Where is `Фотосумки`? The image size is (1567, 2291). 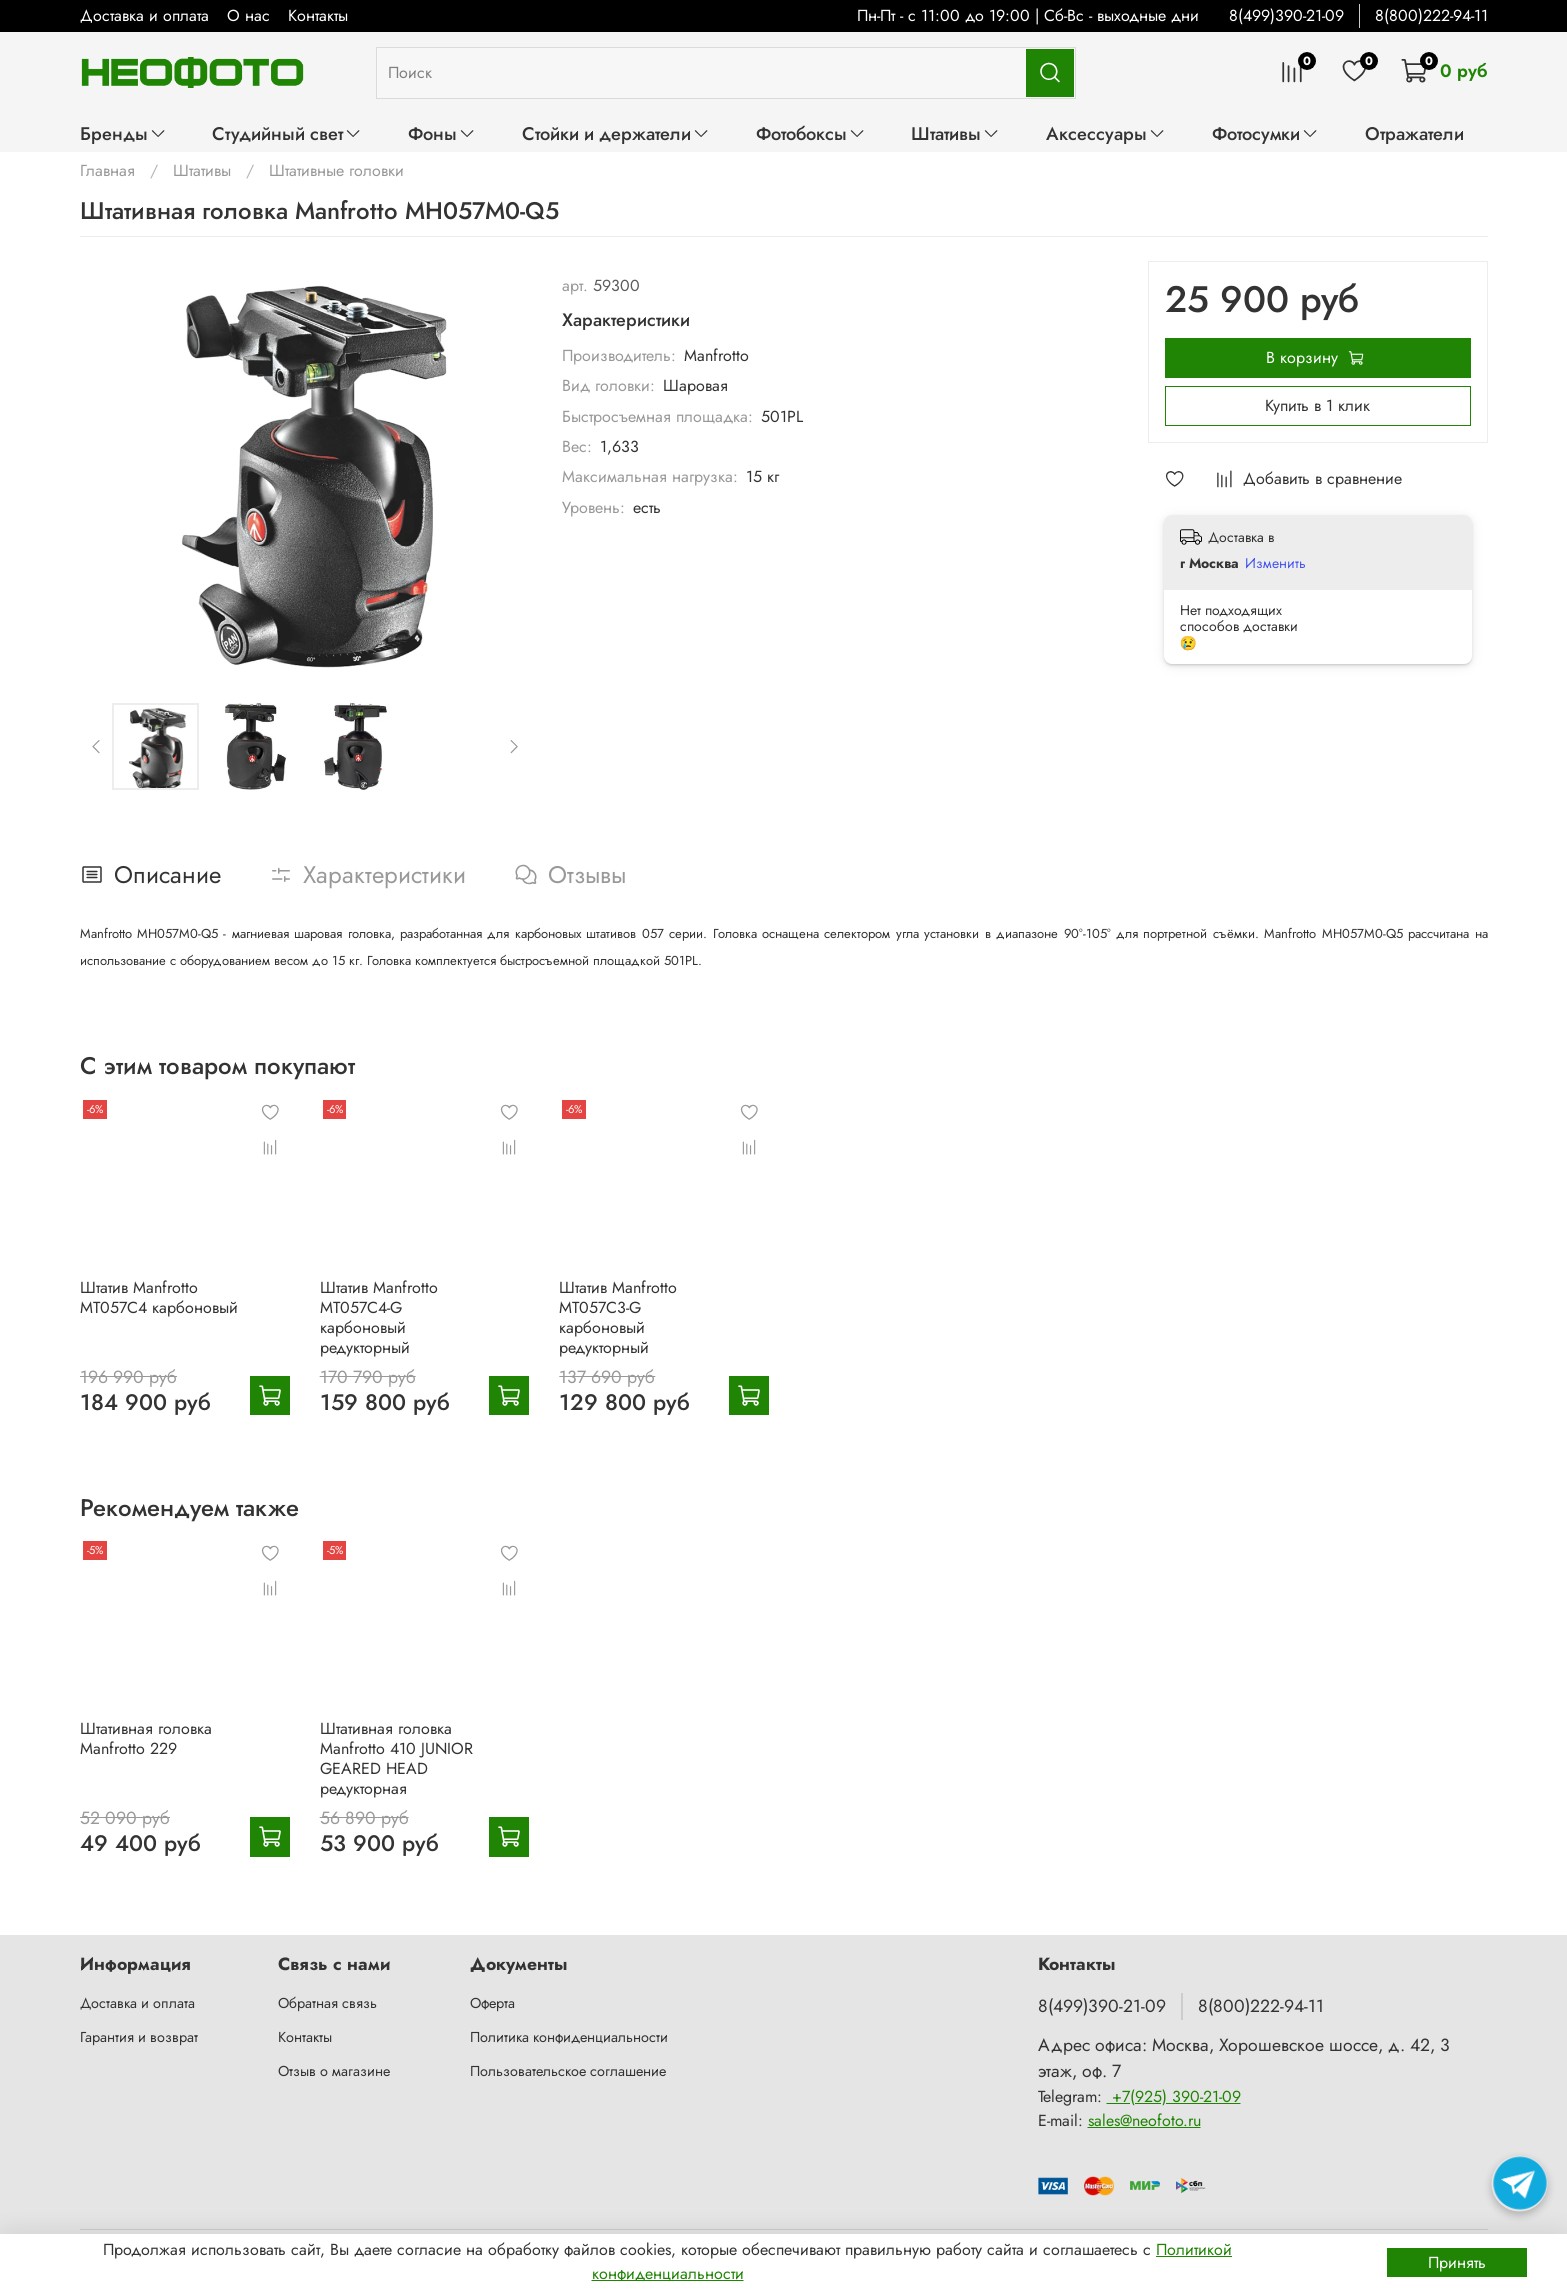 Фотосумки is located at coordinates (1265, 133).